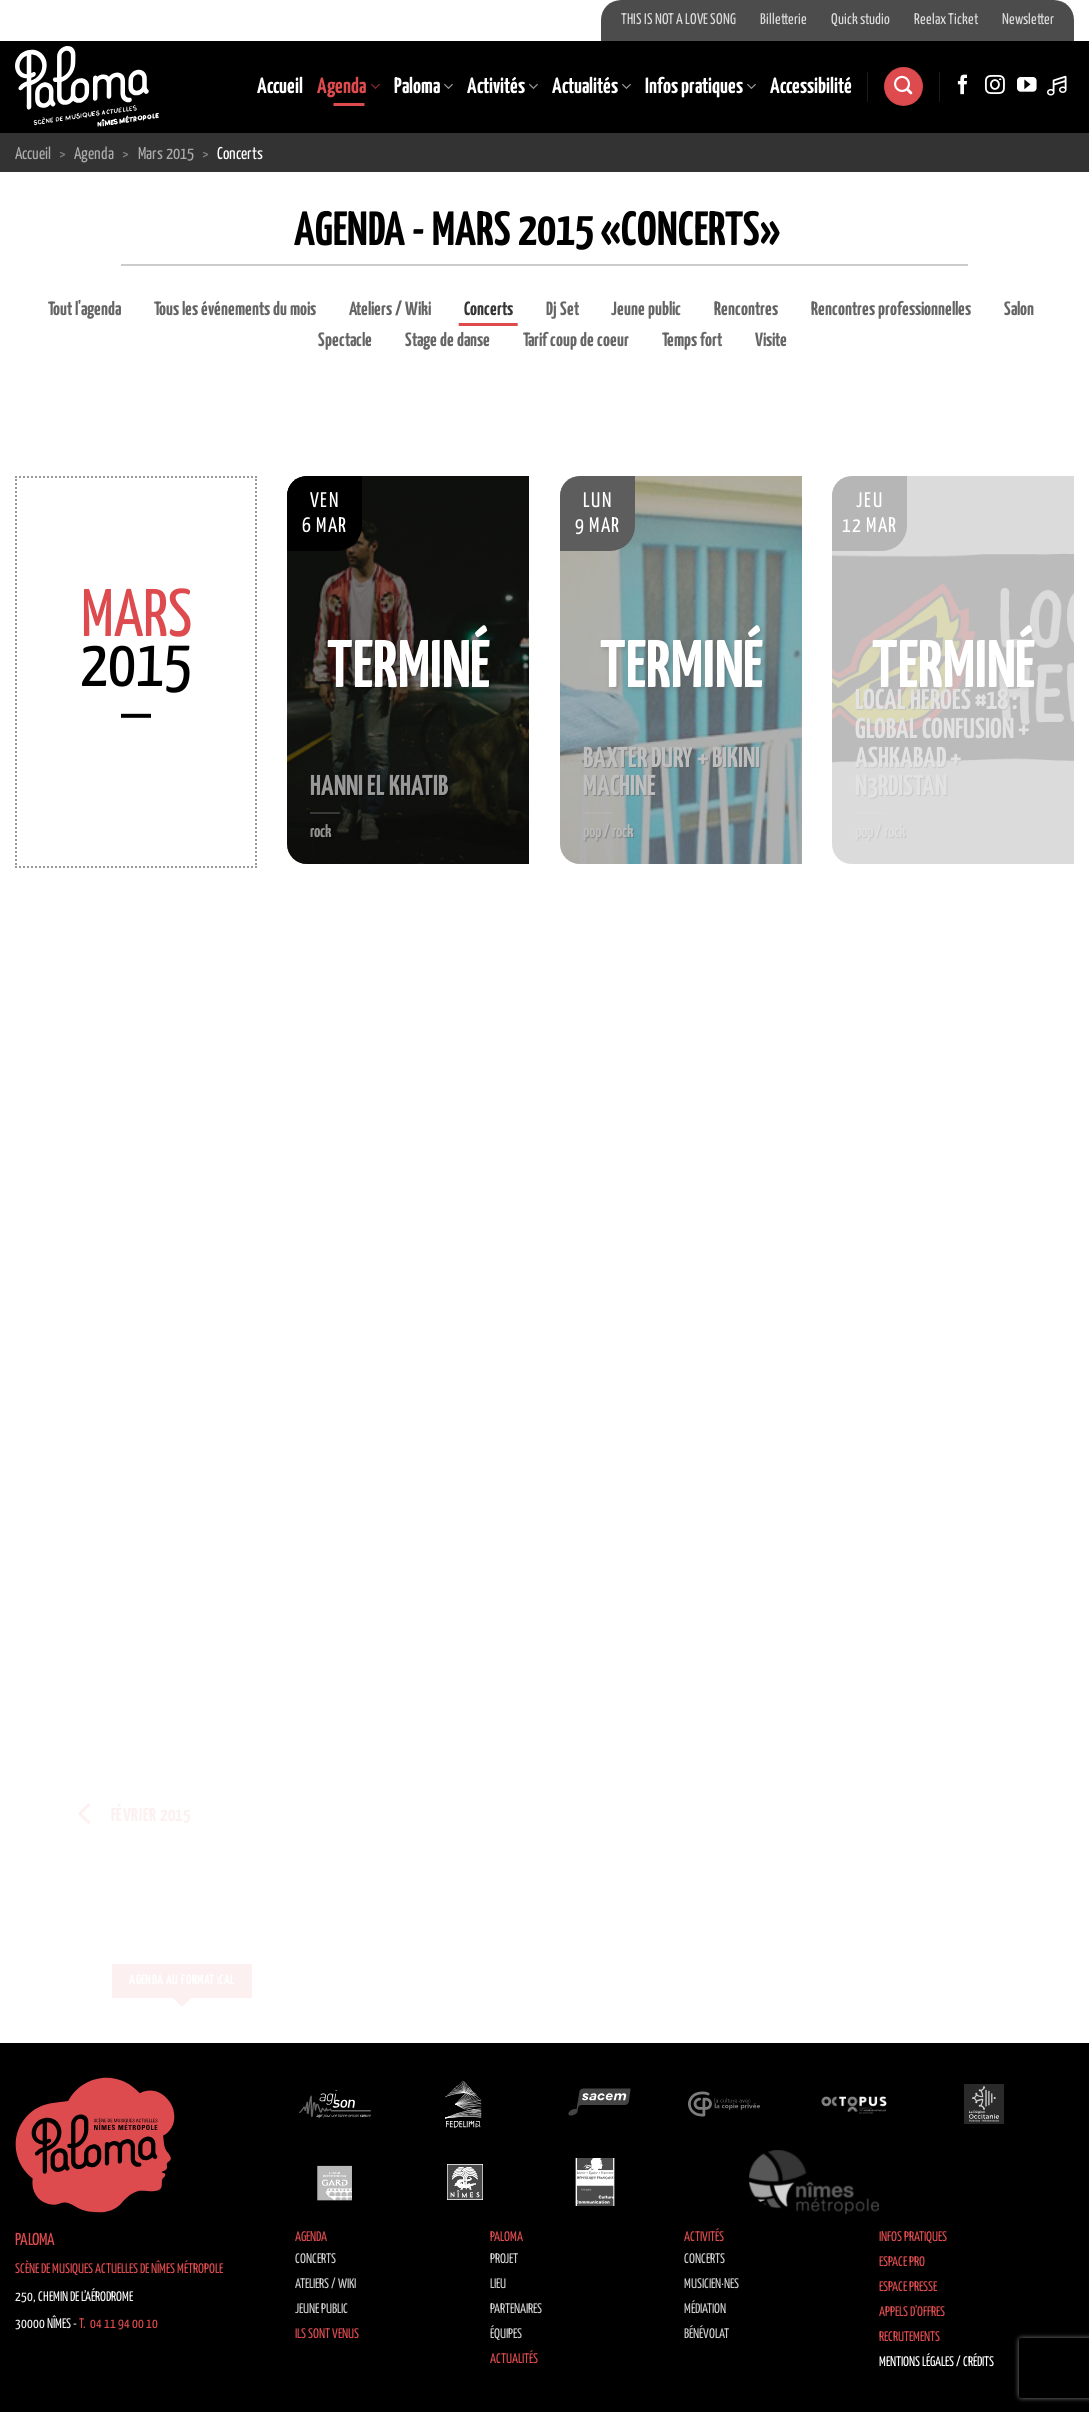  I want to click on Concerts, so click(488, 310).